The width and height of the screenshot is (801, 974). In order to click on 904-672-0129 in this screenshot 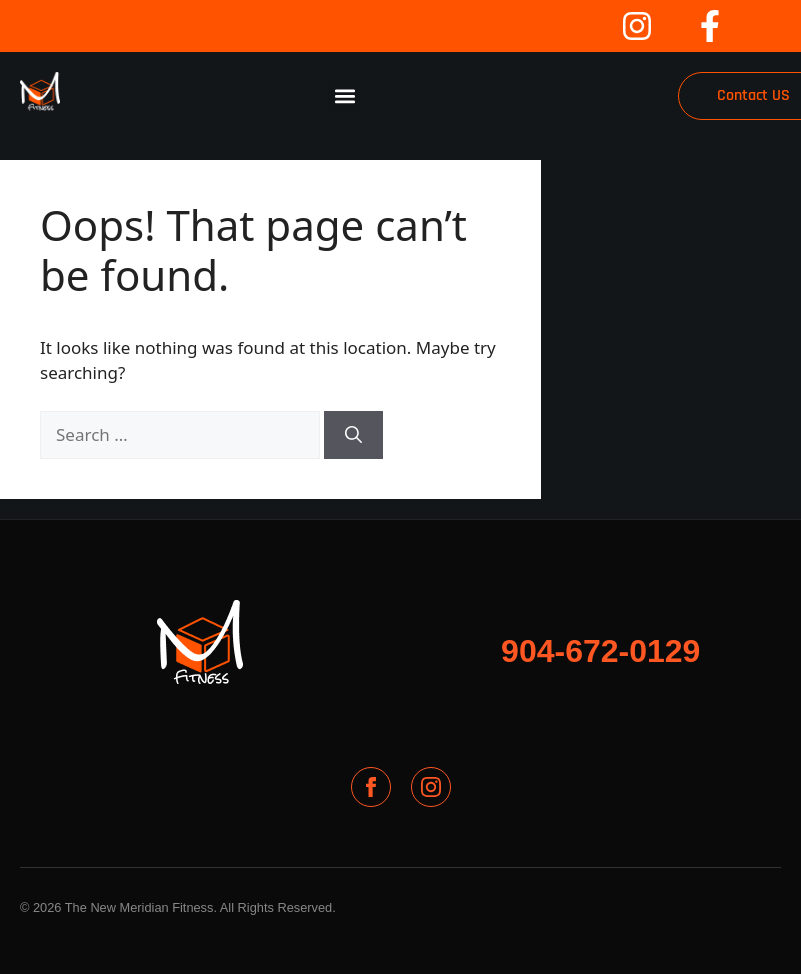, I will do `click(600, 651)`.